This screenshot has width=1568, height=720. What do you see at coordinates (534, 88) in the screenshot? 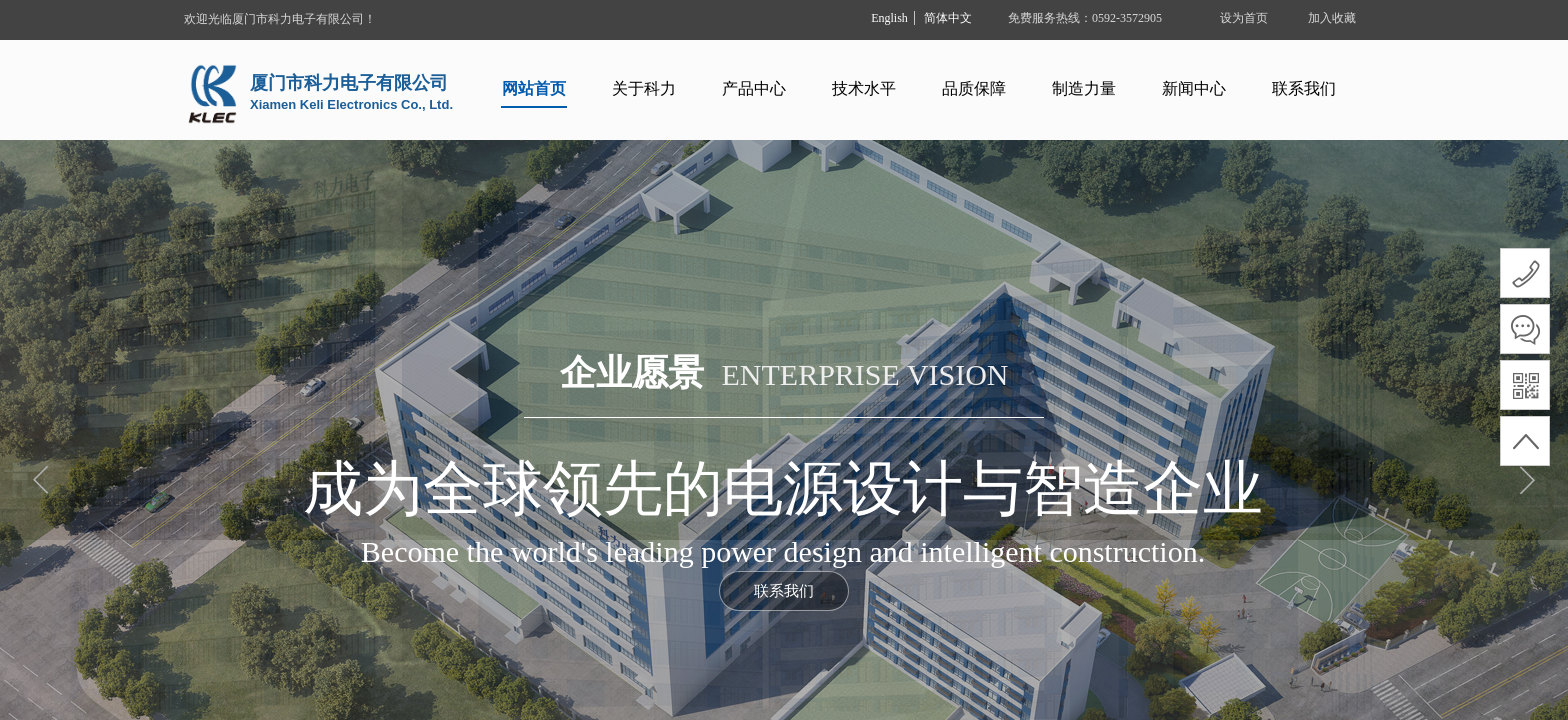
I see `网站首页` at bounding box center [534, 88].